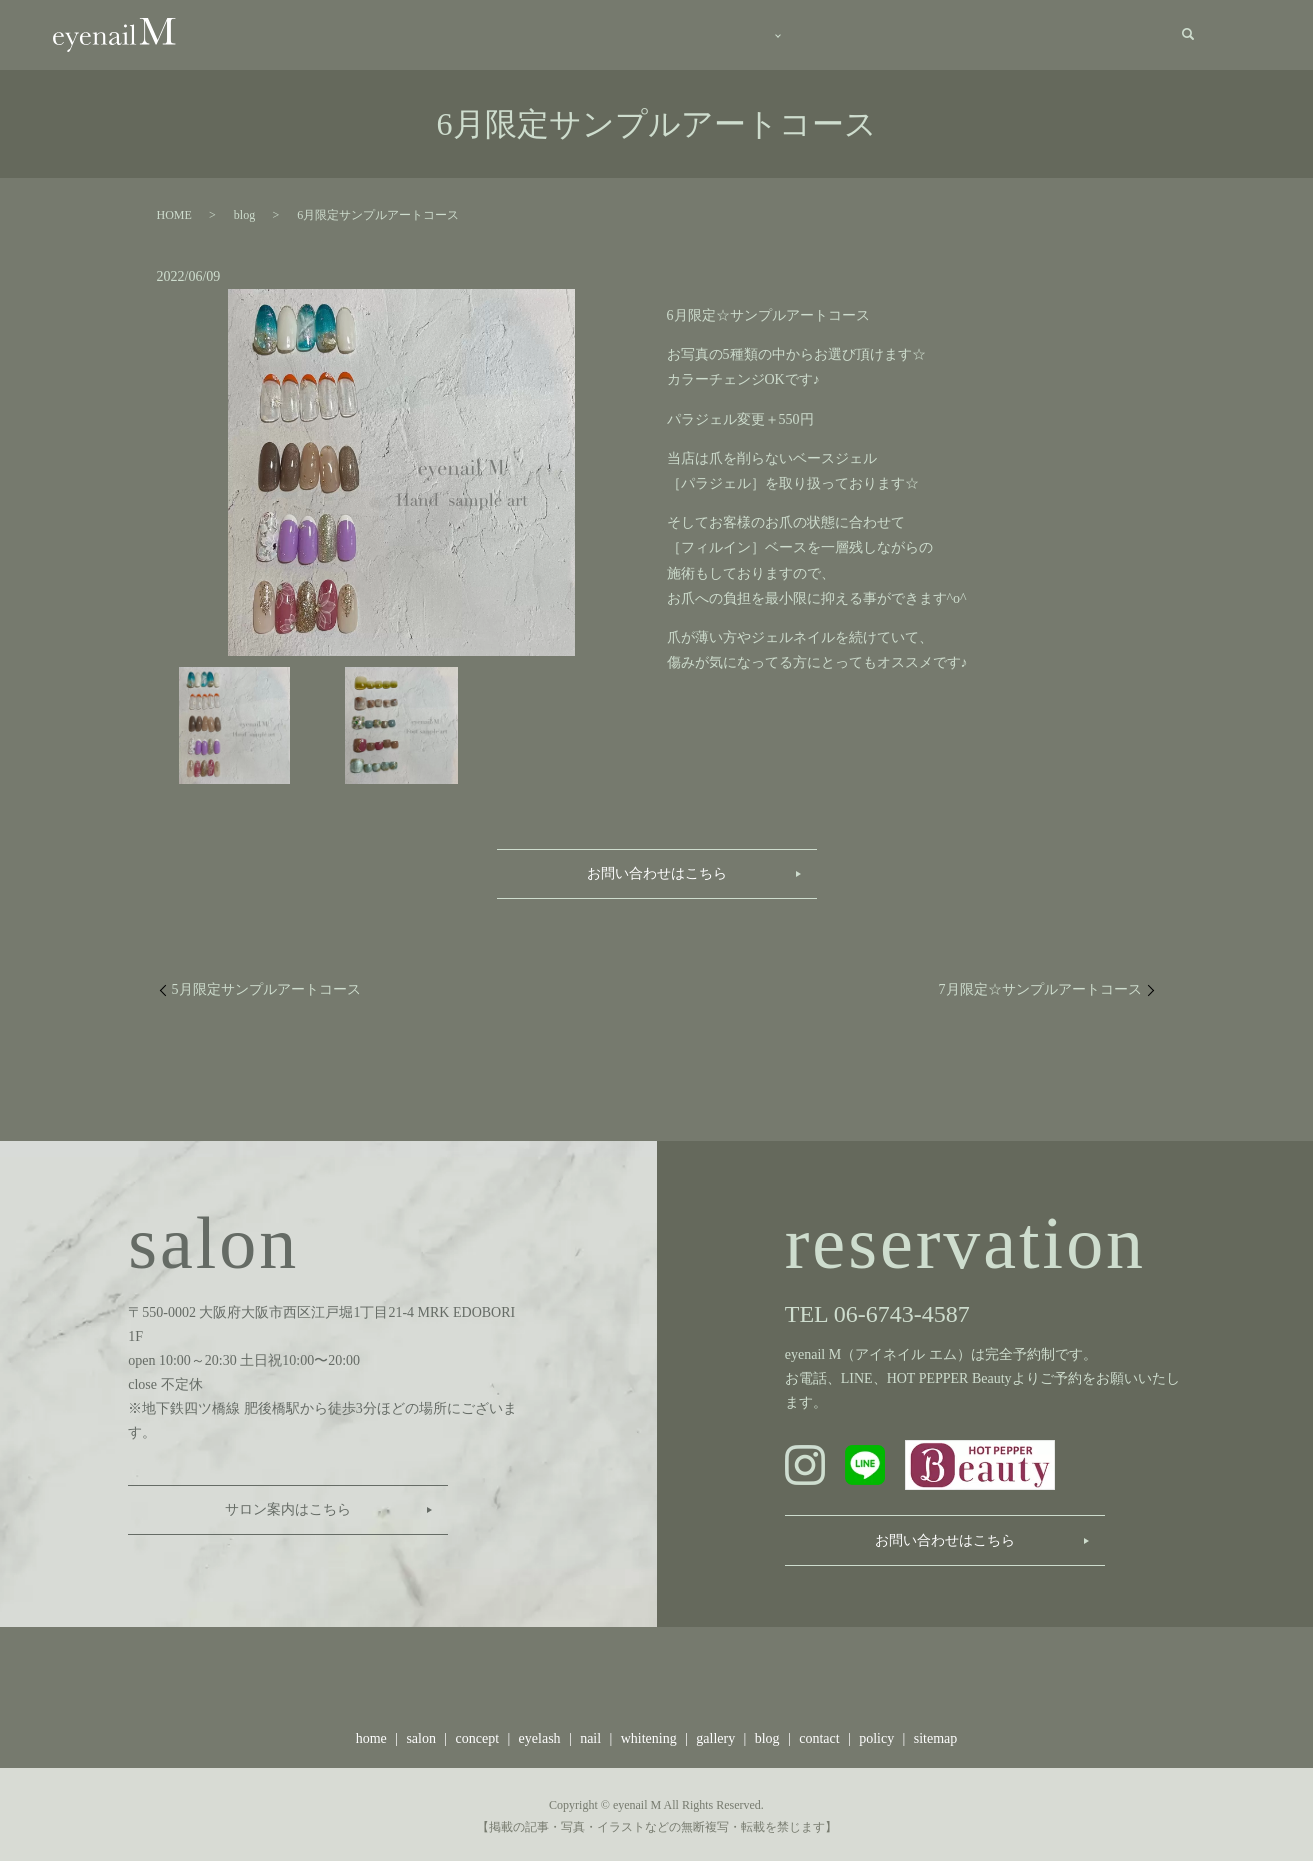  I want to click on home, so click(381, 34).